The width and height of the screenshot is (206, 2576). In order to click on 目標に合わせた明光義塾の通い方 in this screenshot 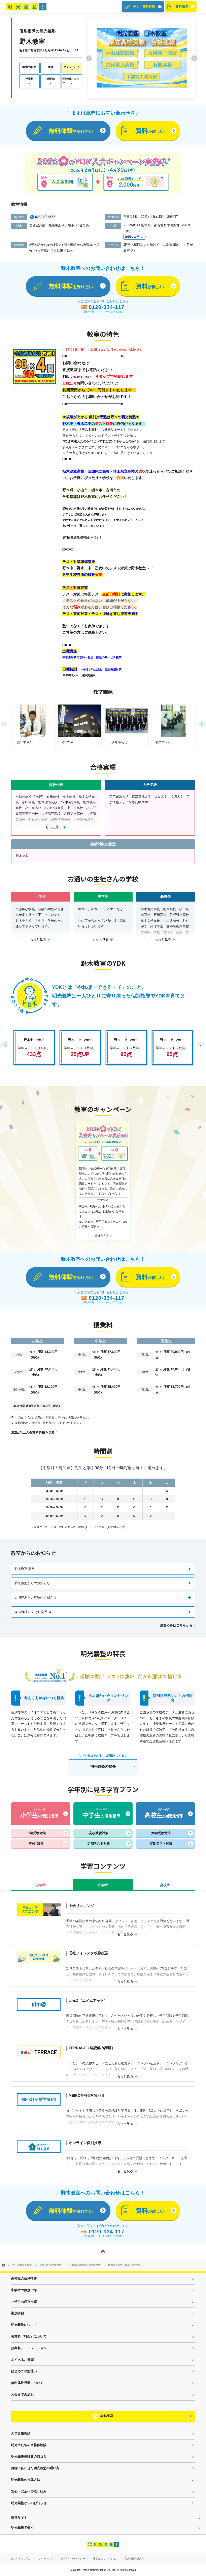, I will do `click(35, 2468)`.